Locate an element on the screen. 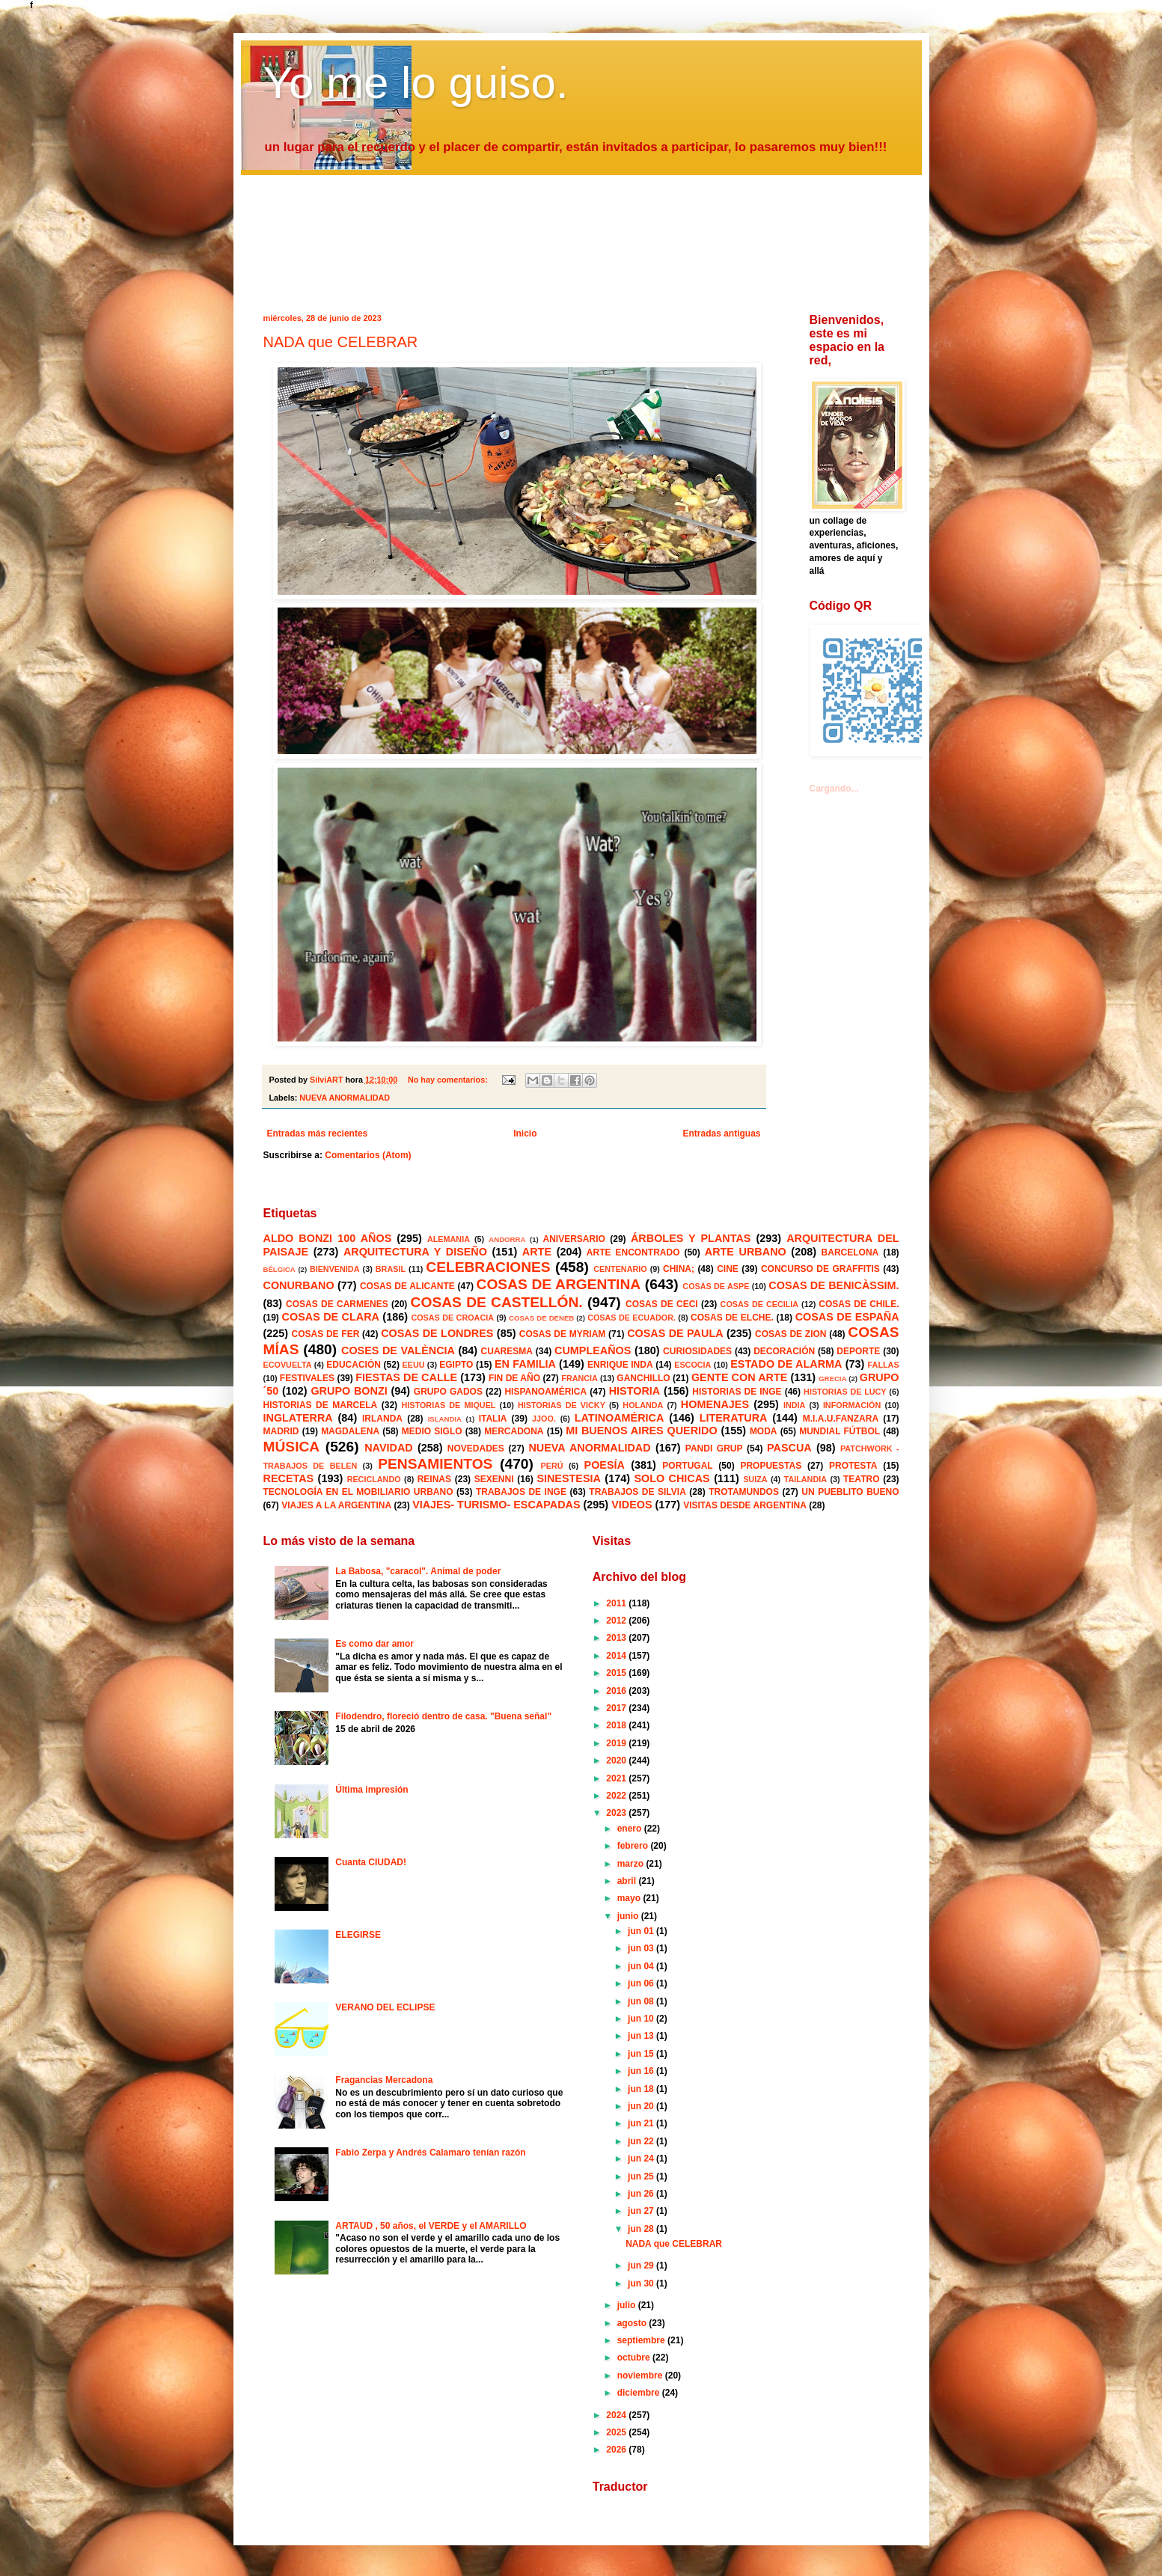 This screenshot has height=2576, width=1162. MODA is located at coordinates (763, 1431).